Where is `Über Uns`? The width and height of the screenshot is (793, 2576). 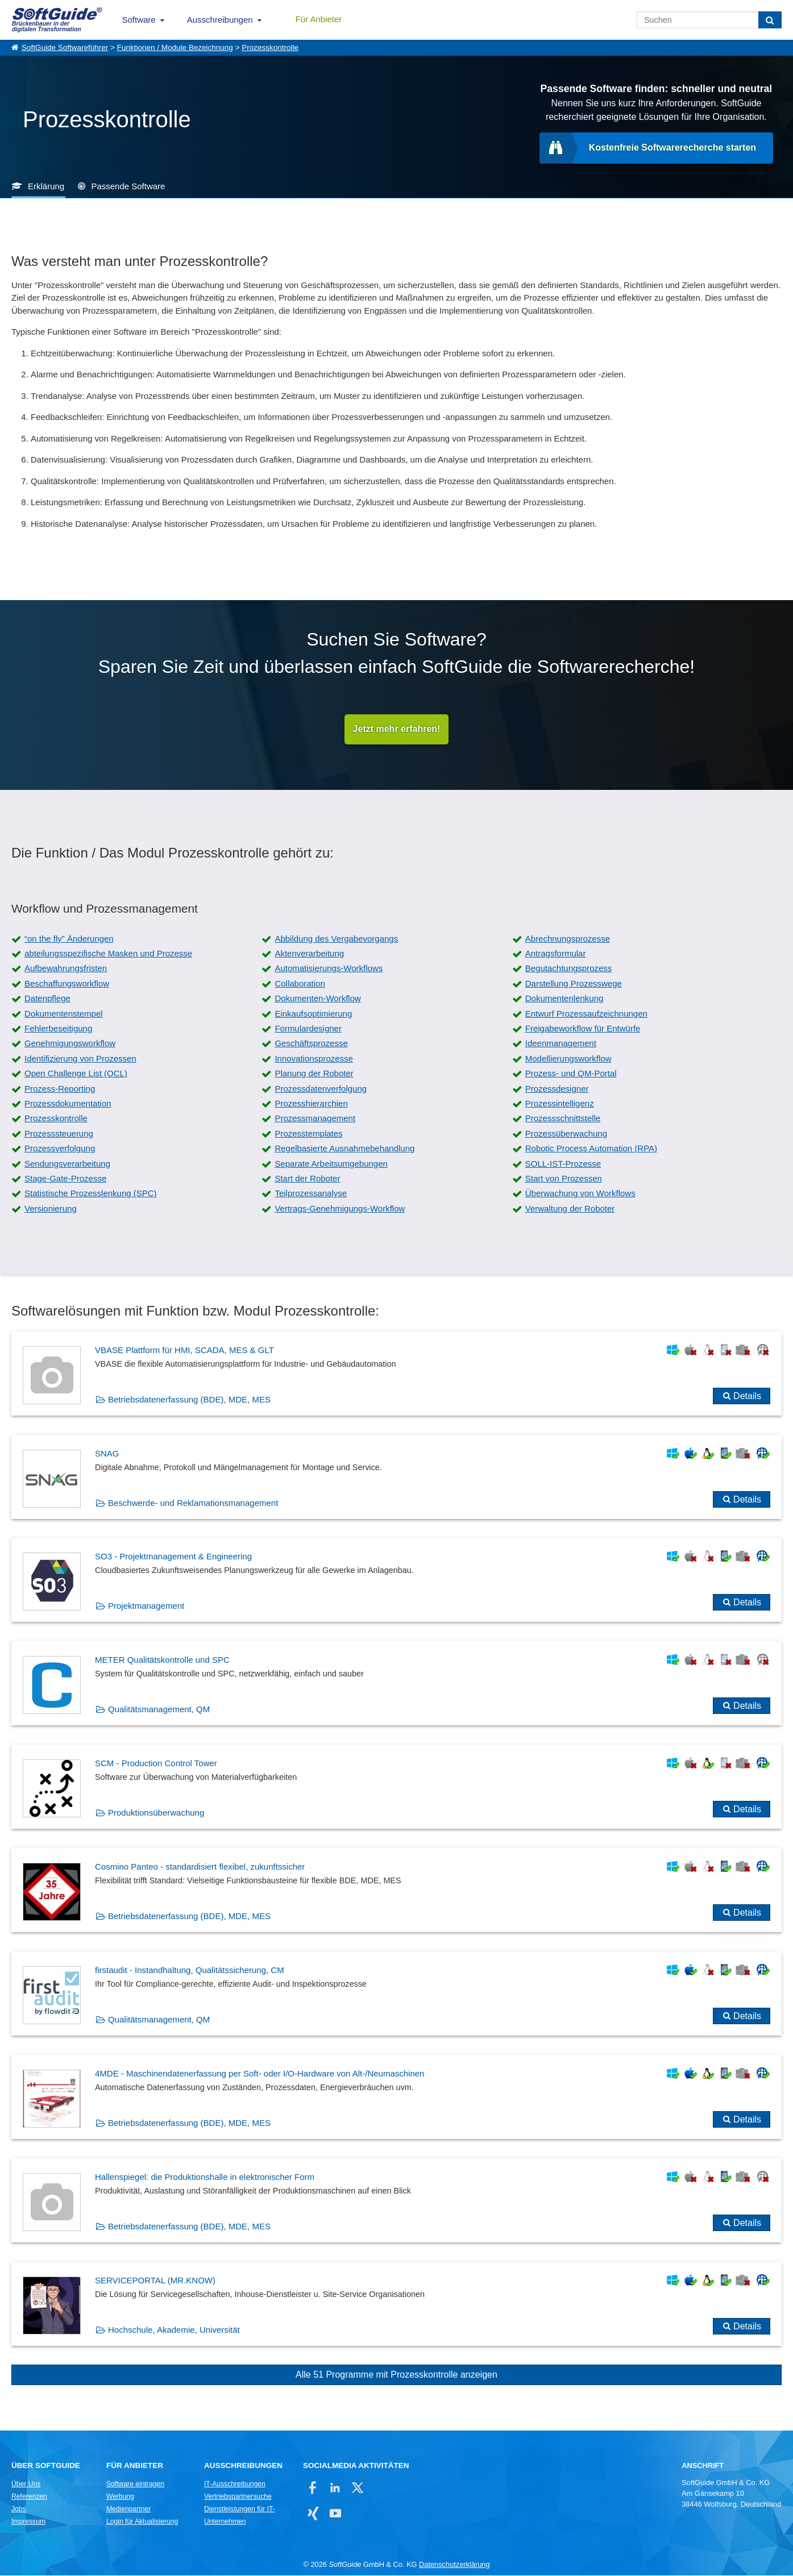 Über Uns is located at coordinates (25, 2484).